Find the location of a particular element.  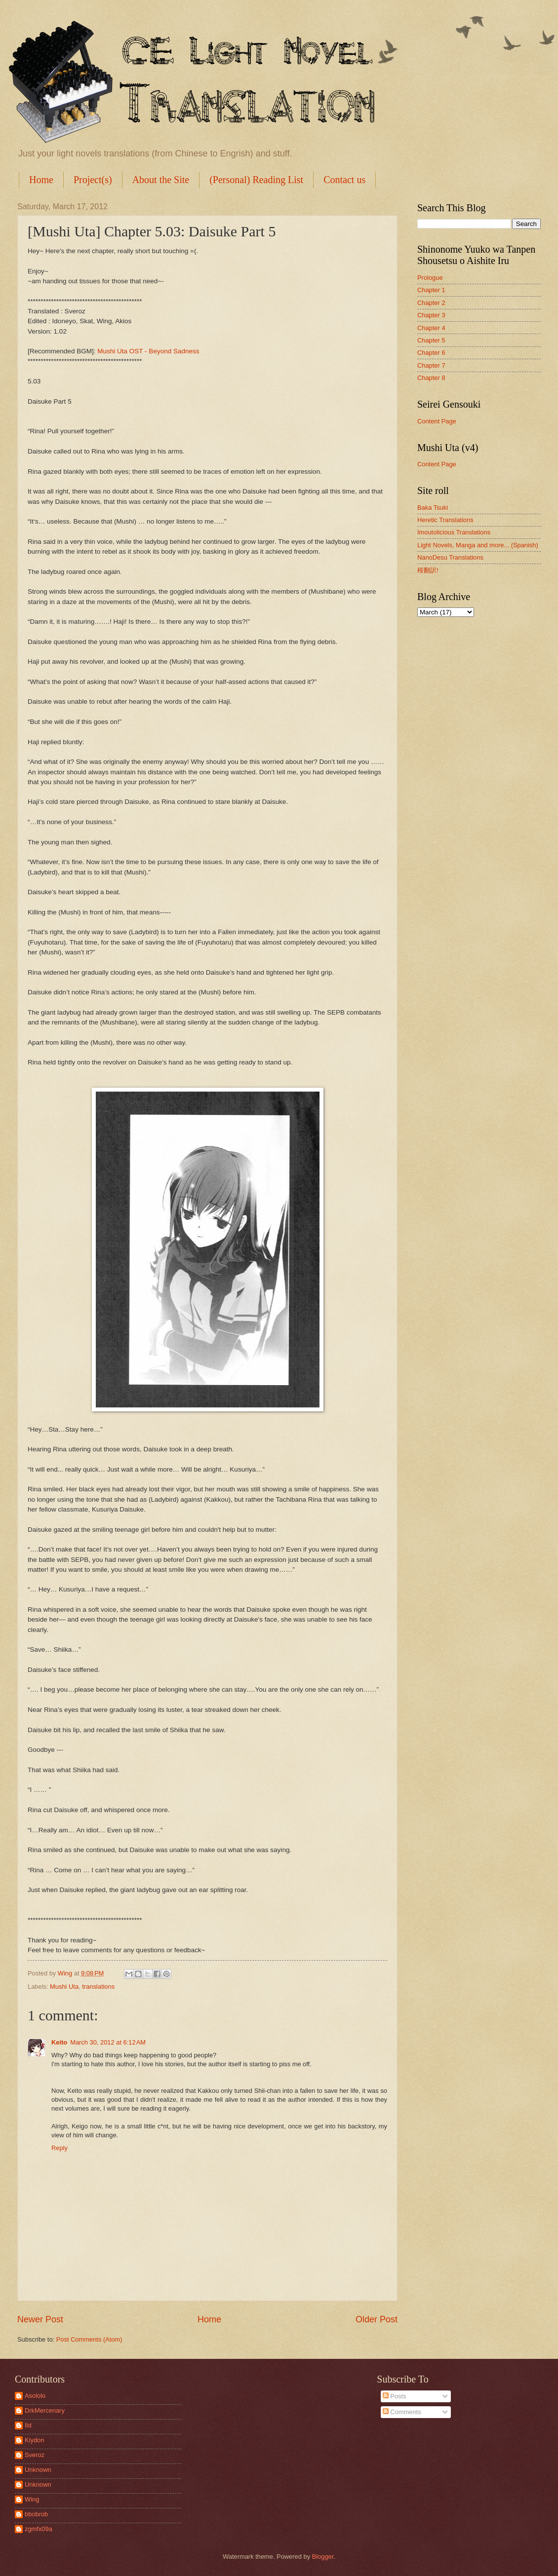

Content Page is located at coordinates (436, 421).